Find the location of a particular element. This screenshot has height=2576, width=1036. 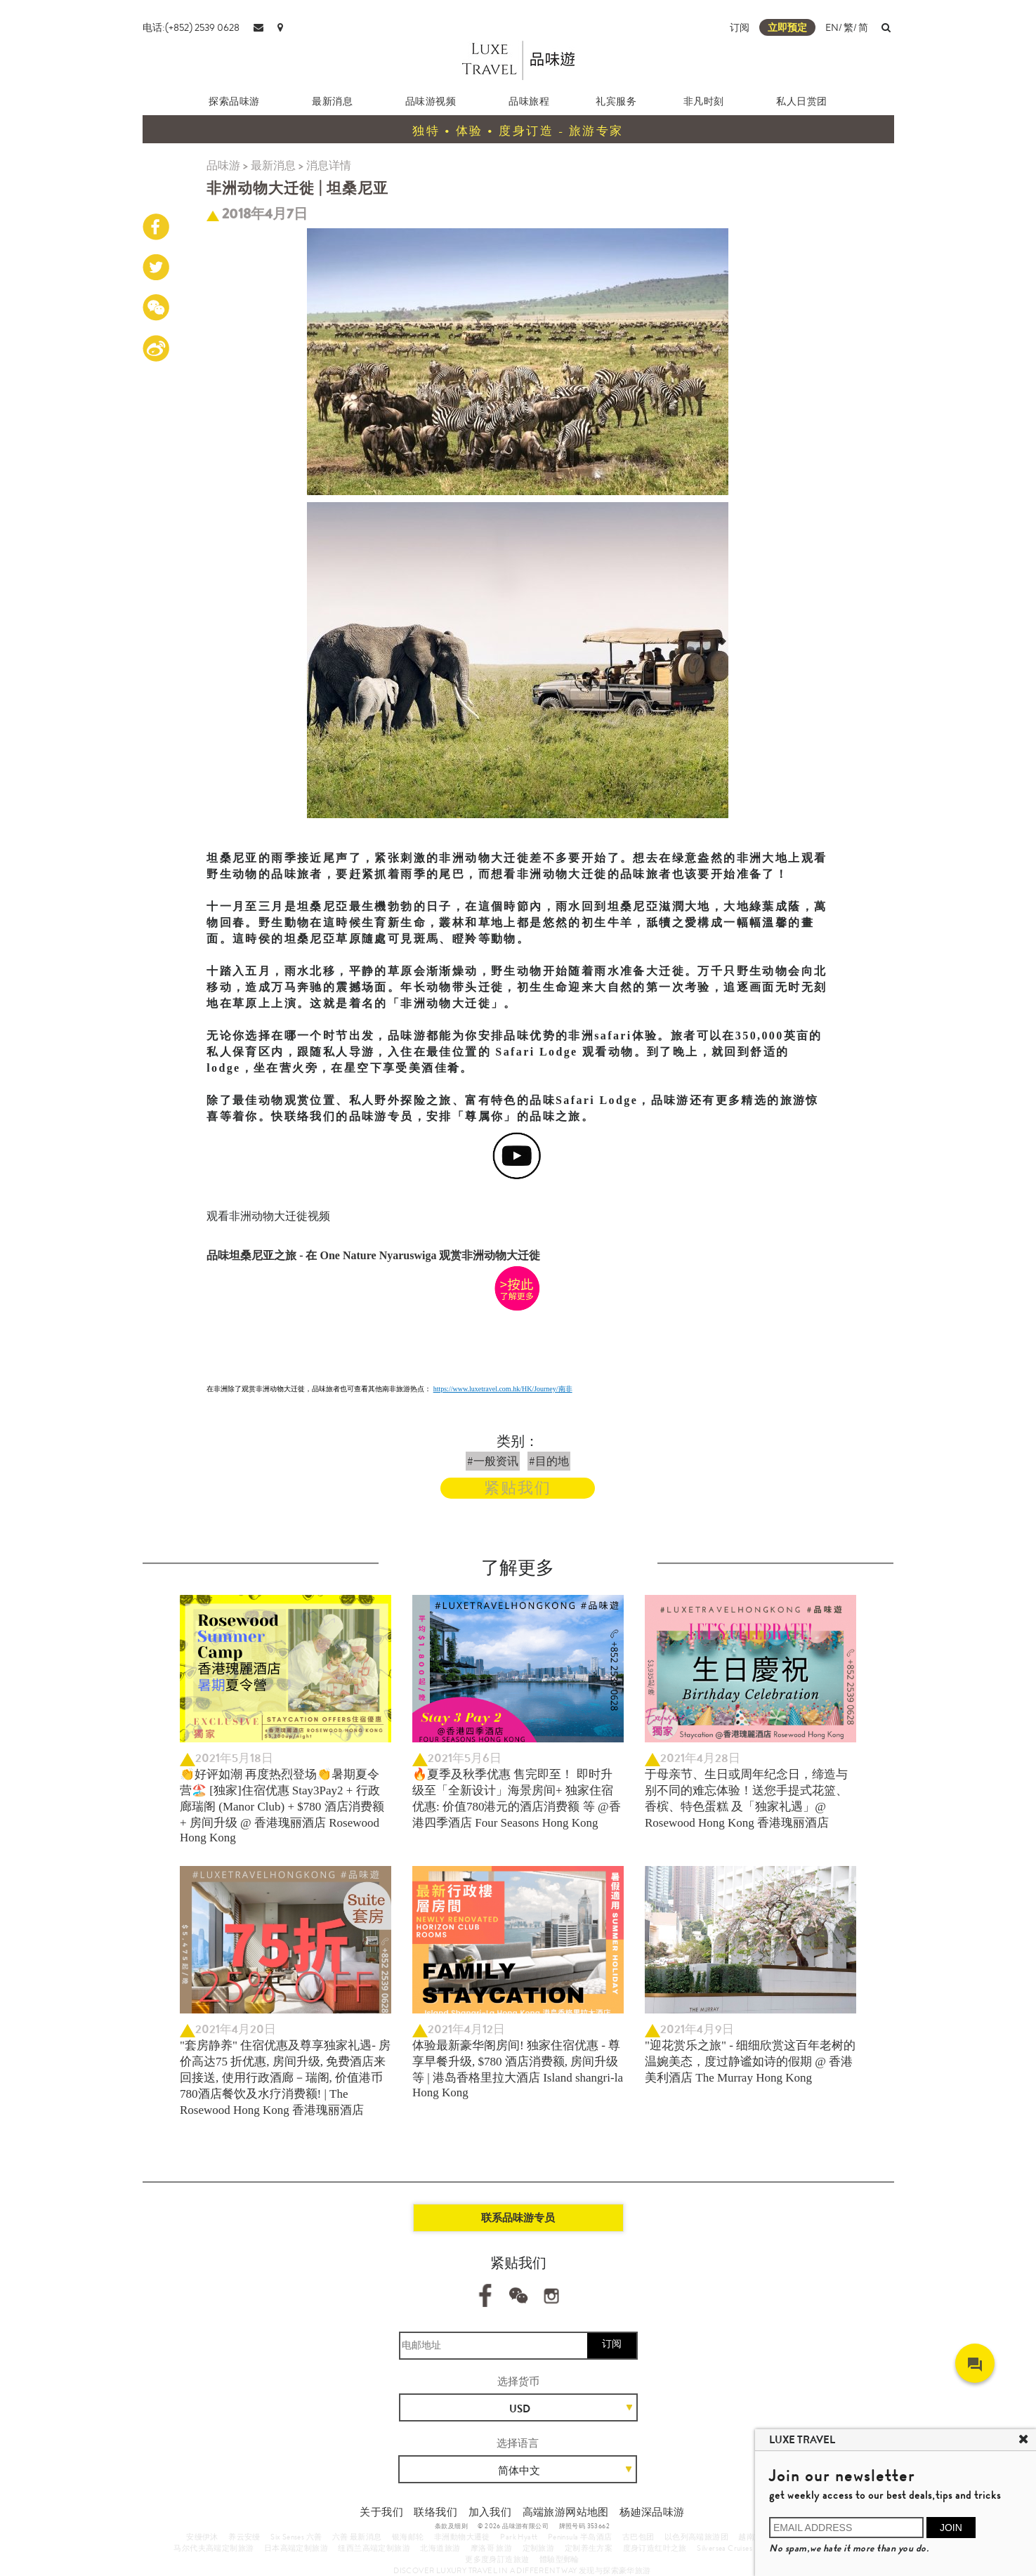

马尔代夫高端定制旅游 is located at coordinates (213, 2548).